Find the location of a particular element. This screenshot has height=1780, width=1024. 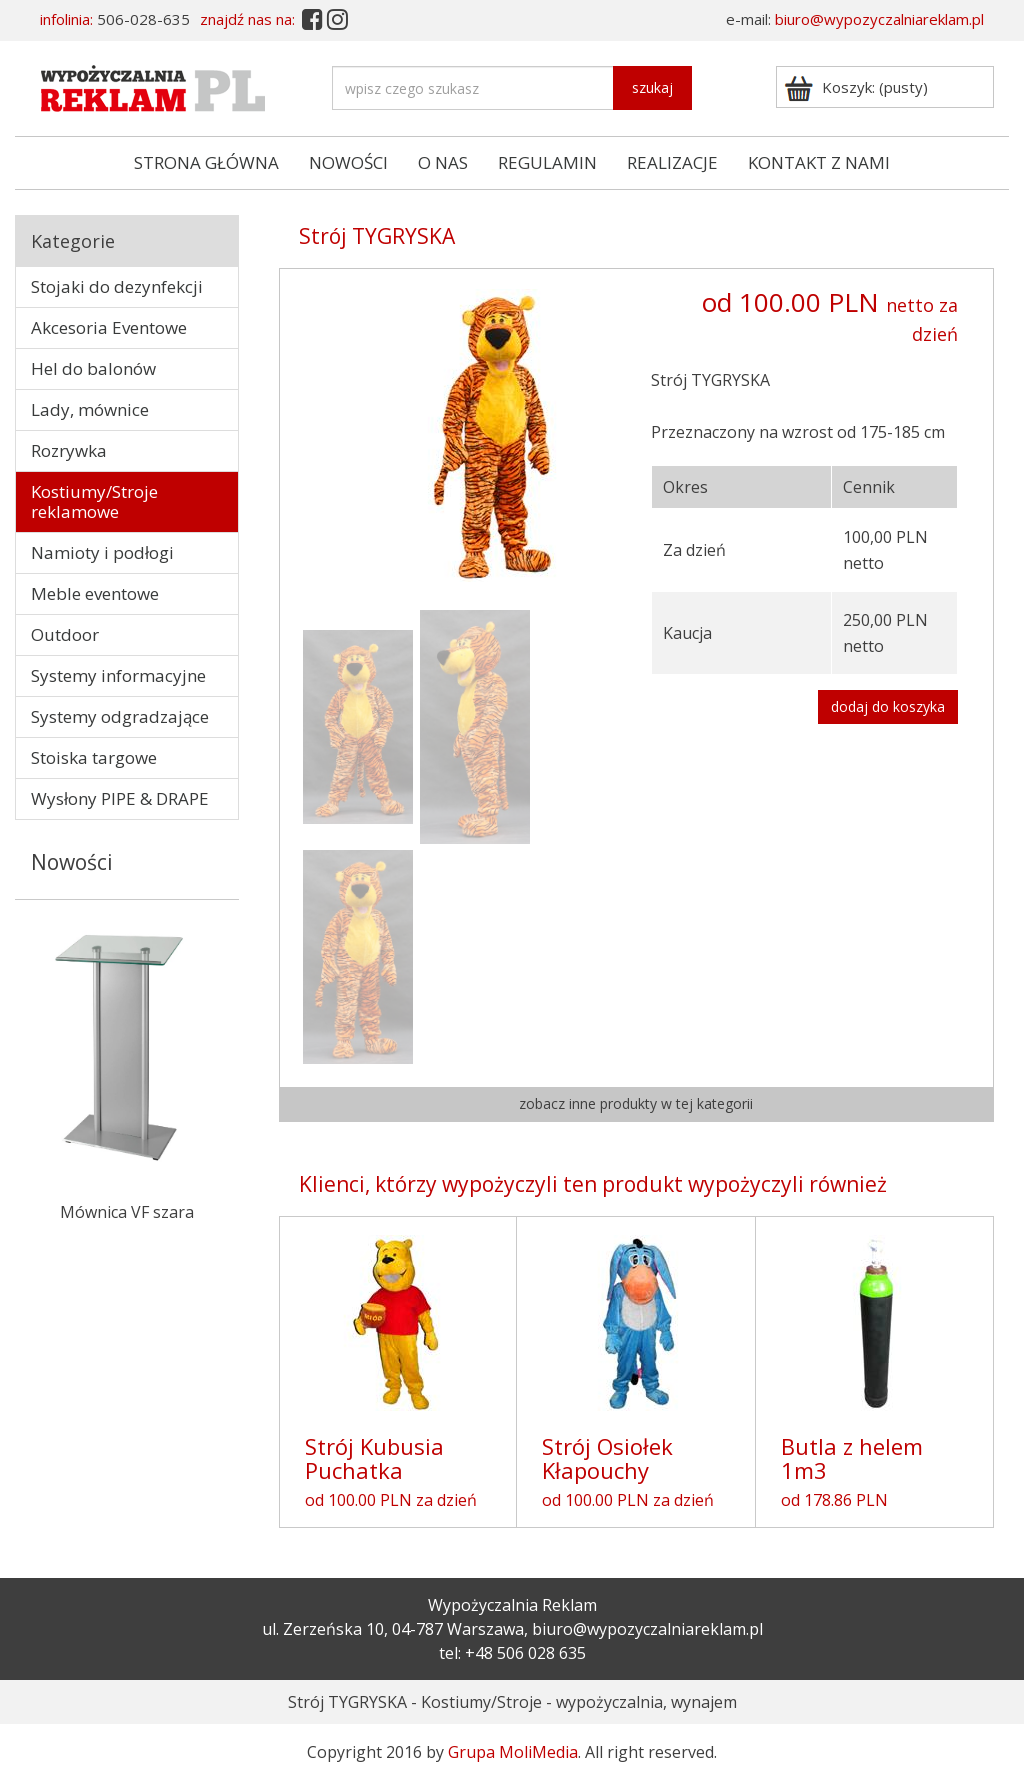

biuro@wypozyczalniareklam.pl is located at coordinates (879, 19).